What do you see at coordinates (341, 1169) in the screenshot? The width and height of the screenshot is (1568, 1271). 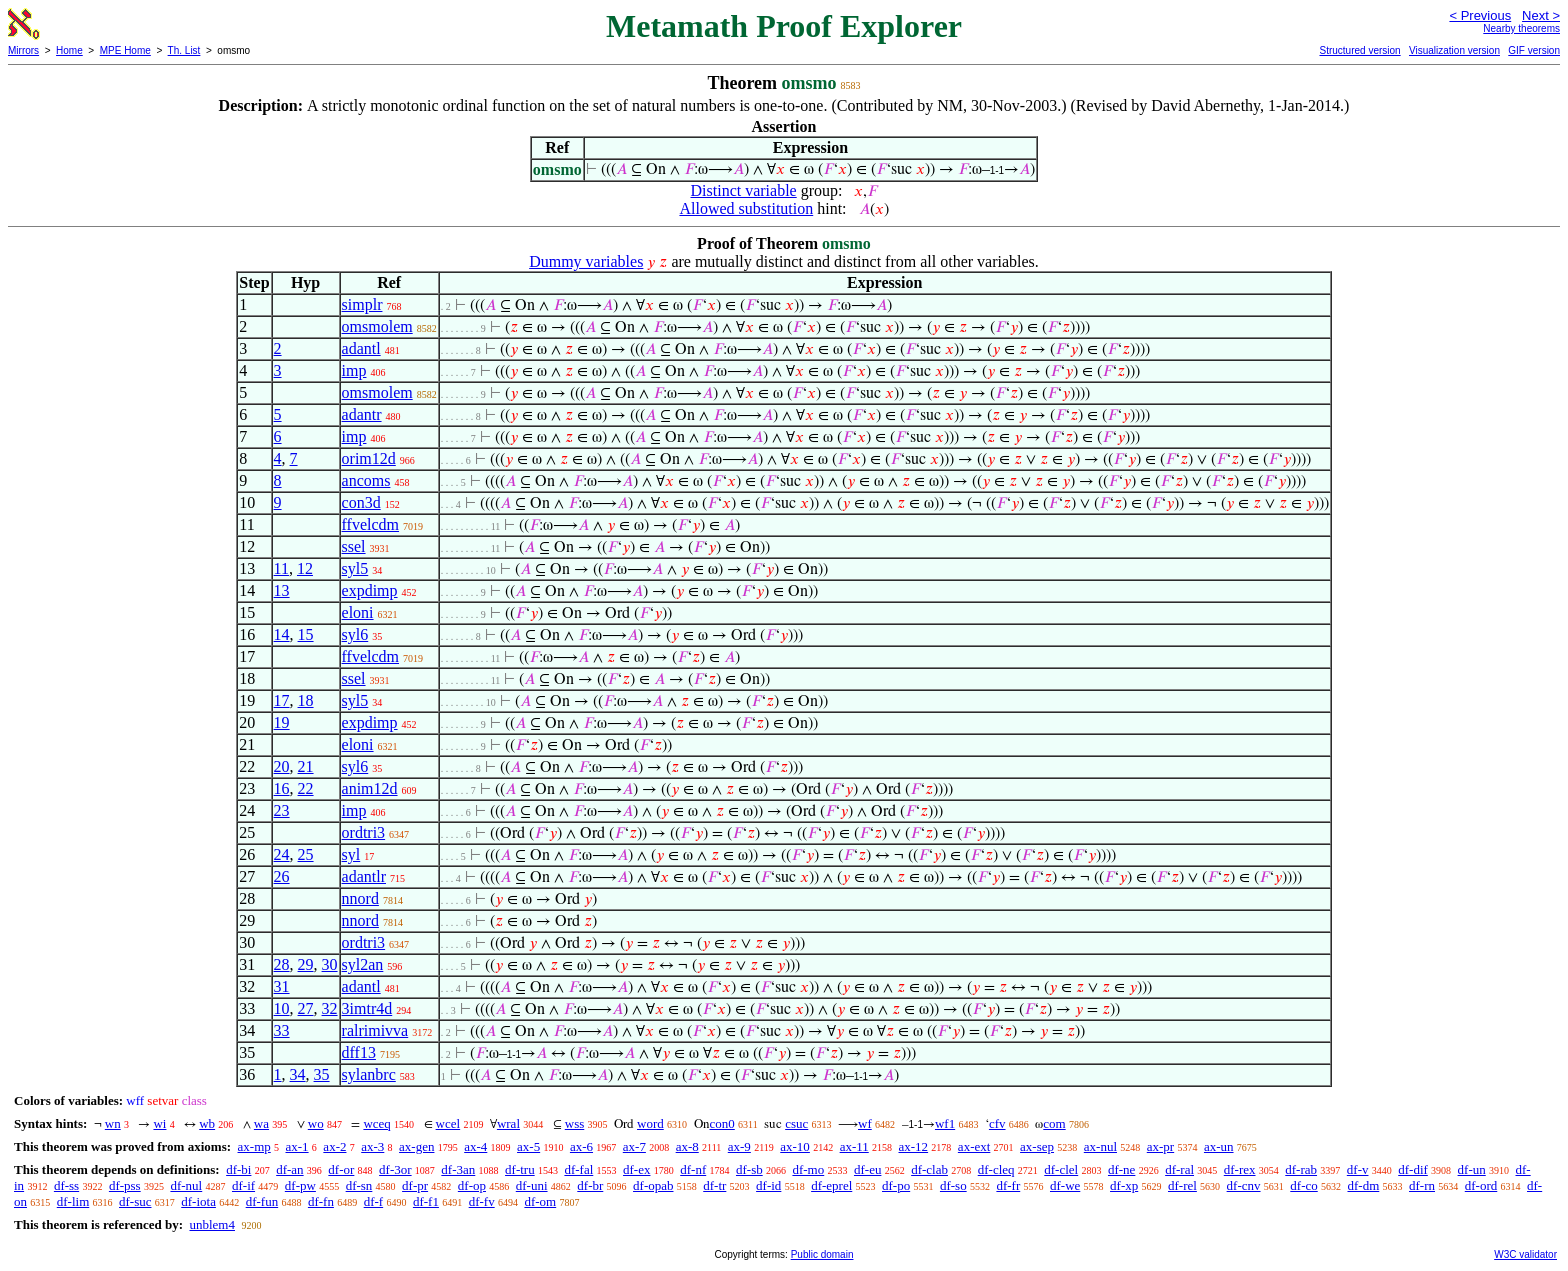 I see `df-or` at bounding box center [341, 1169].